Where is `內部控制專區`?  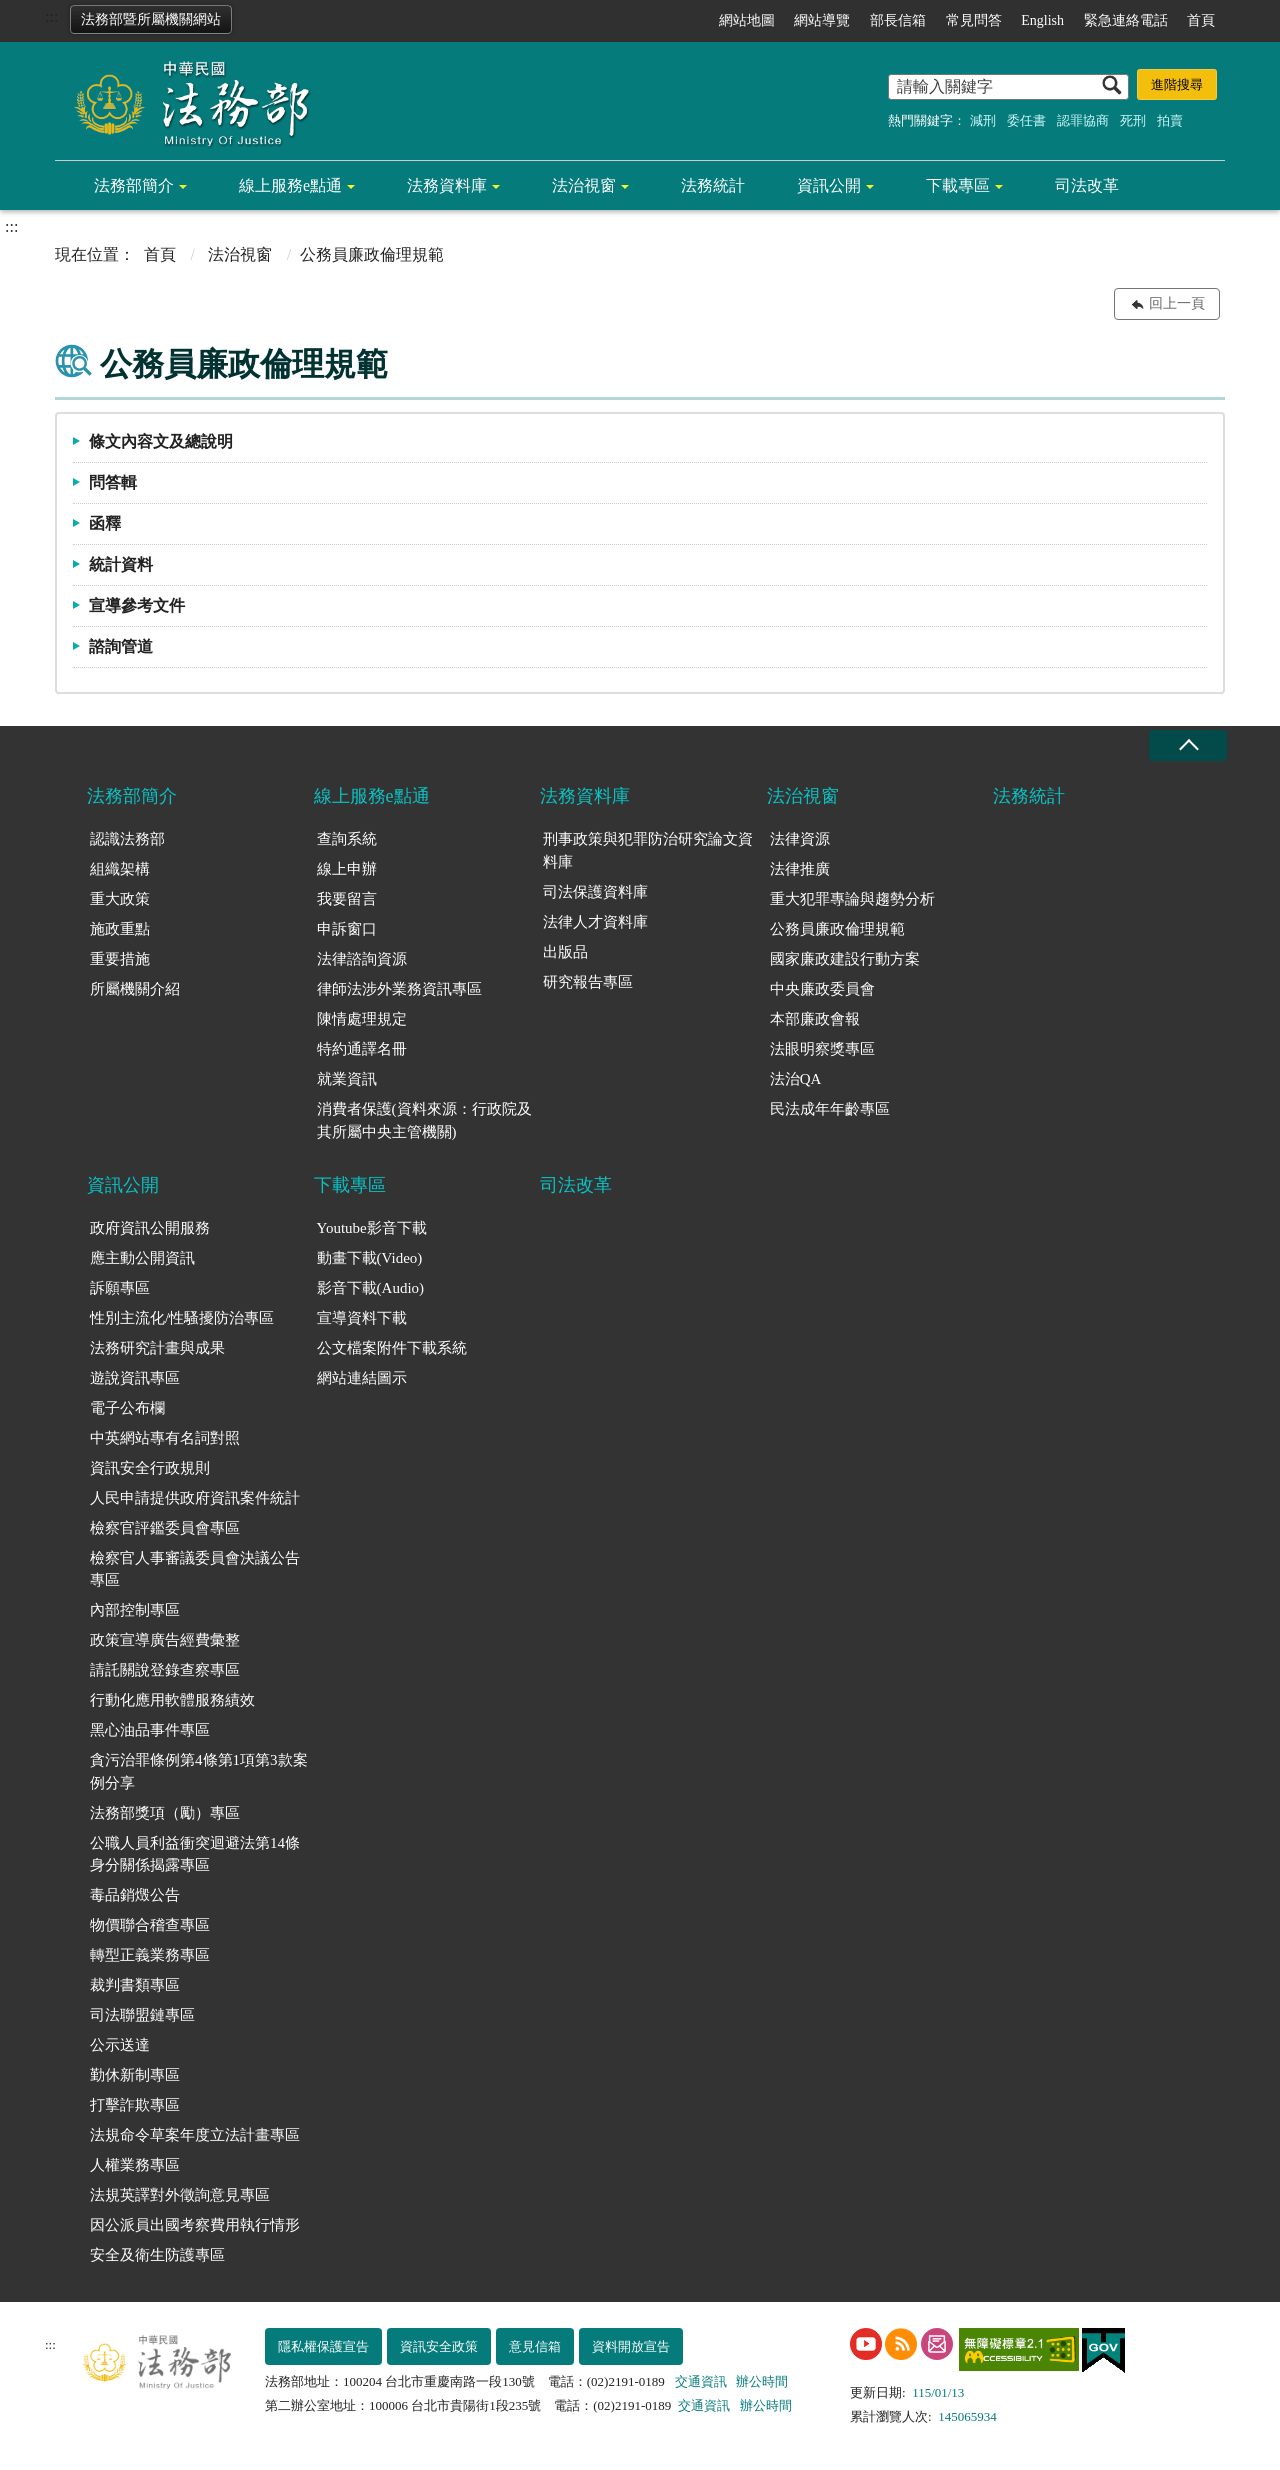
內部控制專區 is located at coordinates (135, 1610).